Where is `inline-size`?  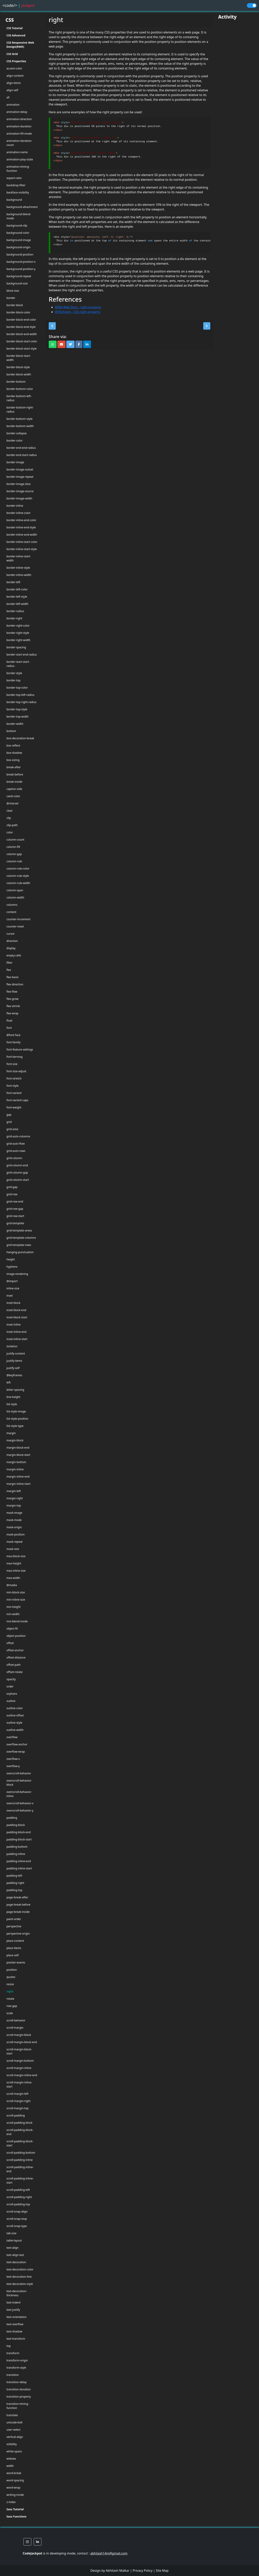
inline-size is located at coordinates (12, 1288).